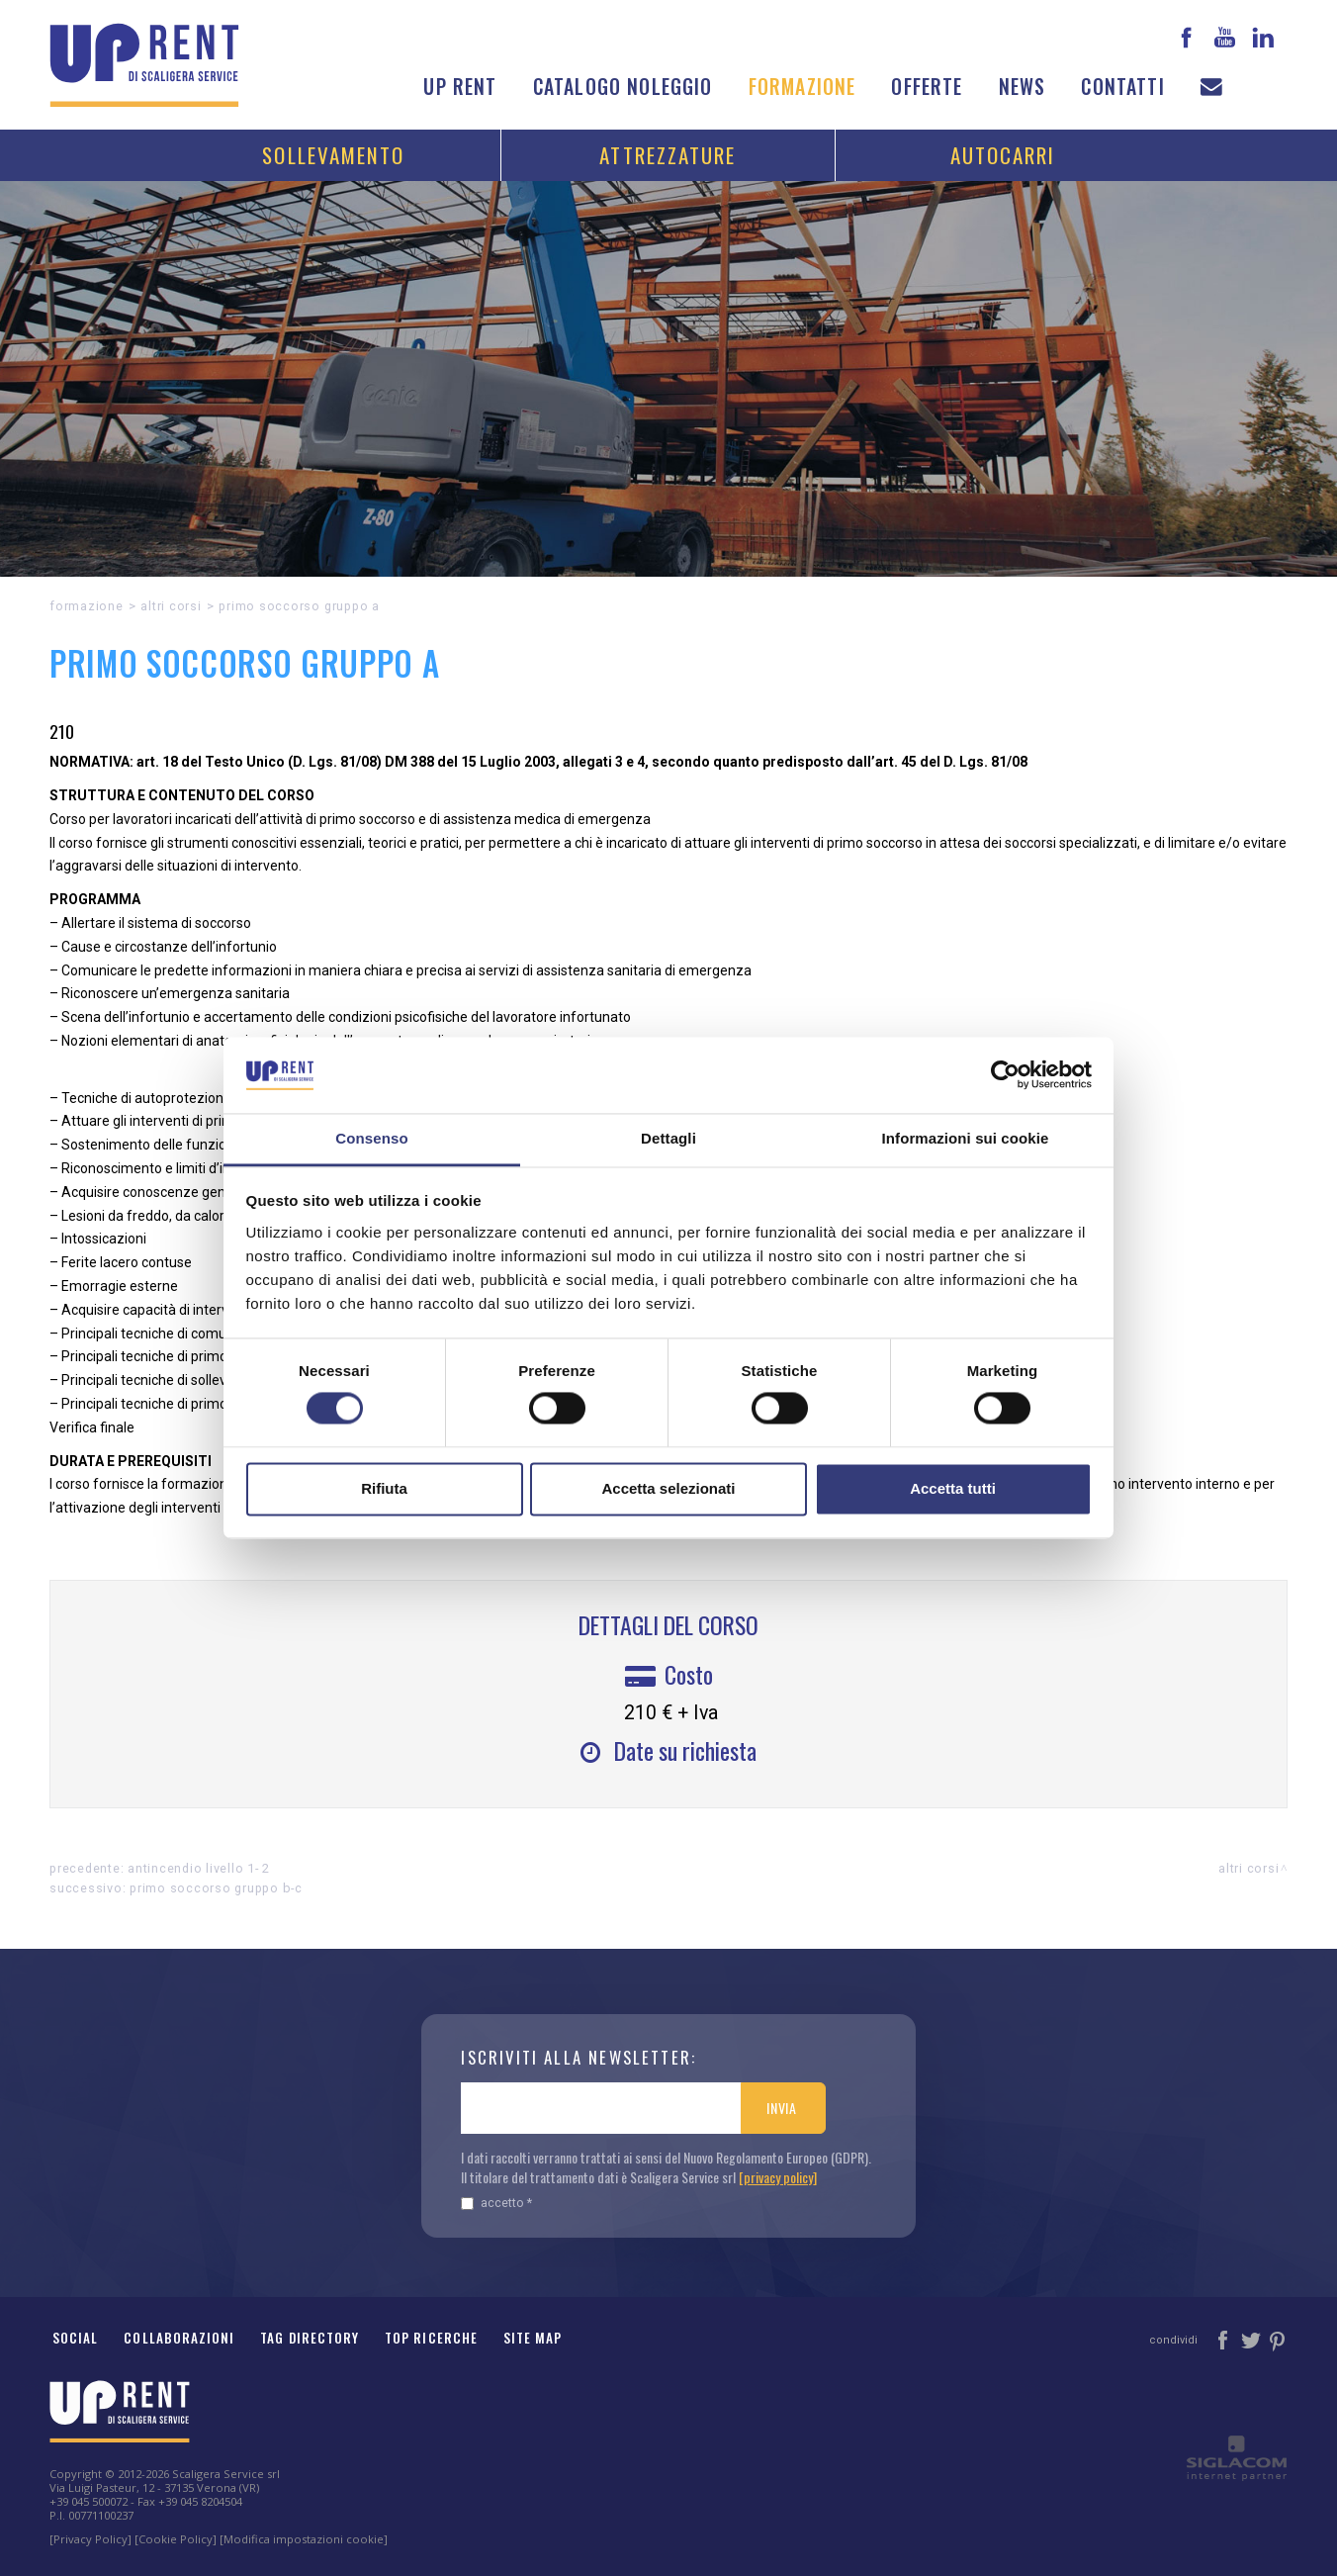 This screenshot has width=1337, height=2576. What do you see at coordinates (781, 2107) in the screenshot?
I see `Invia` at bounding box center [781, 2107].